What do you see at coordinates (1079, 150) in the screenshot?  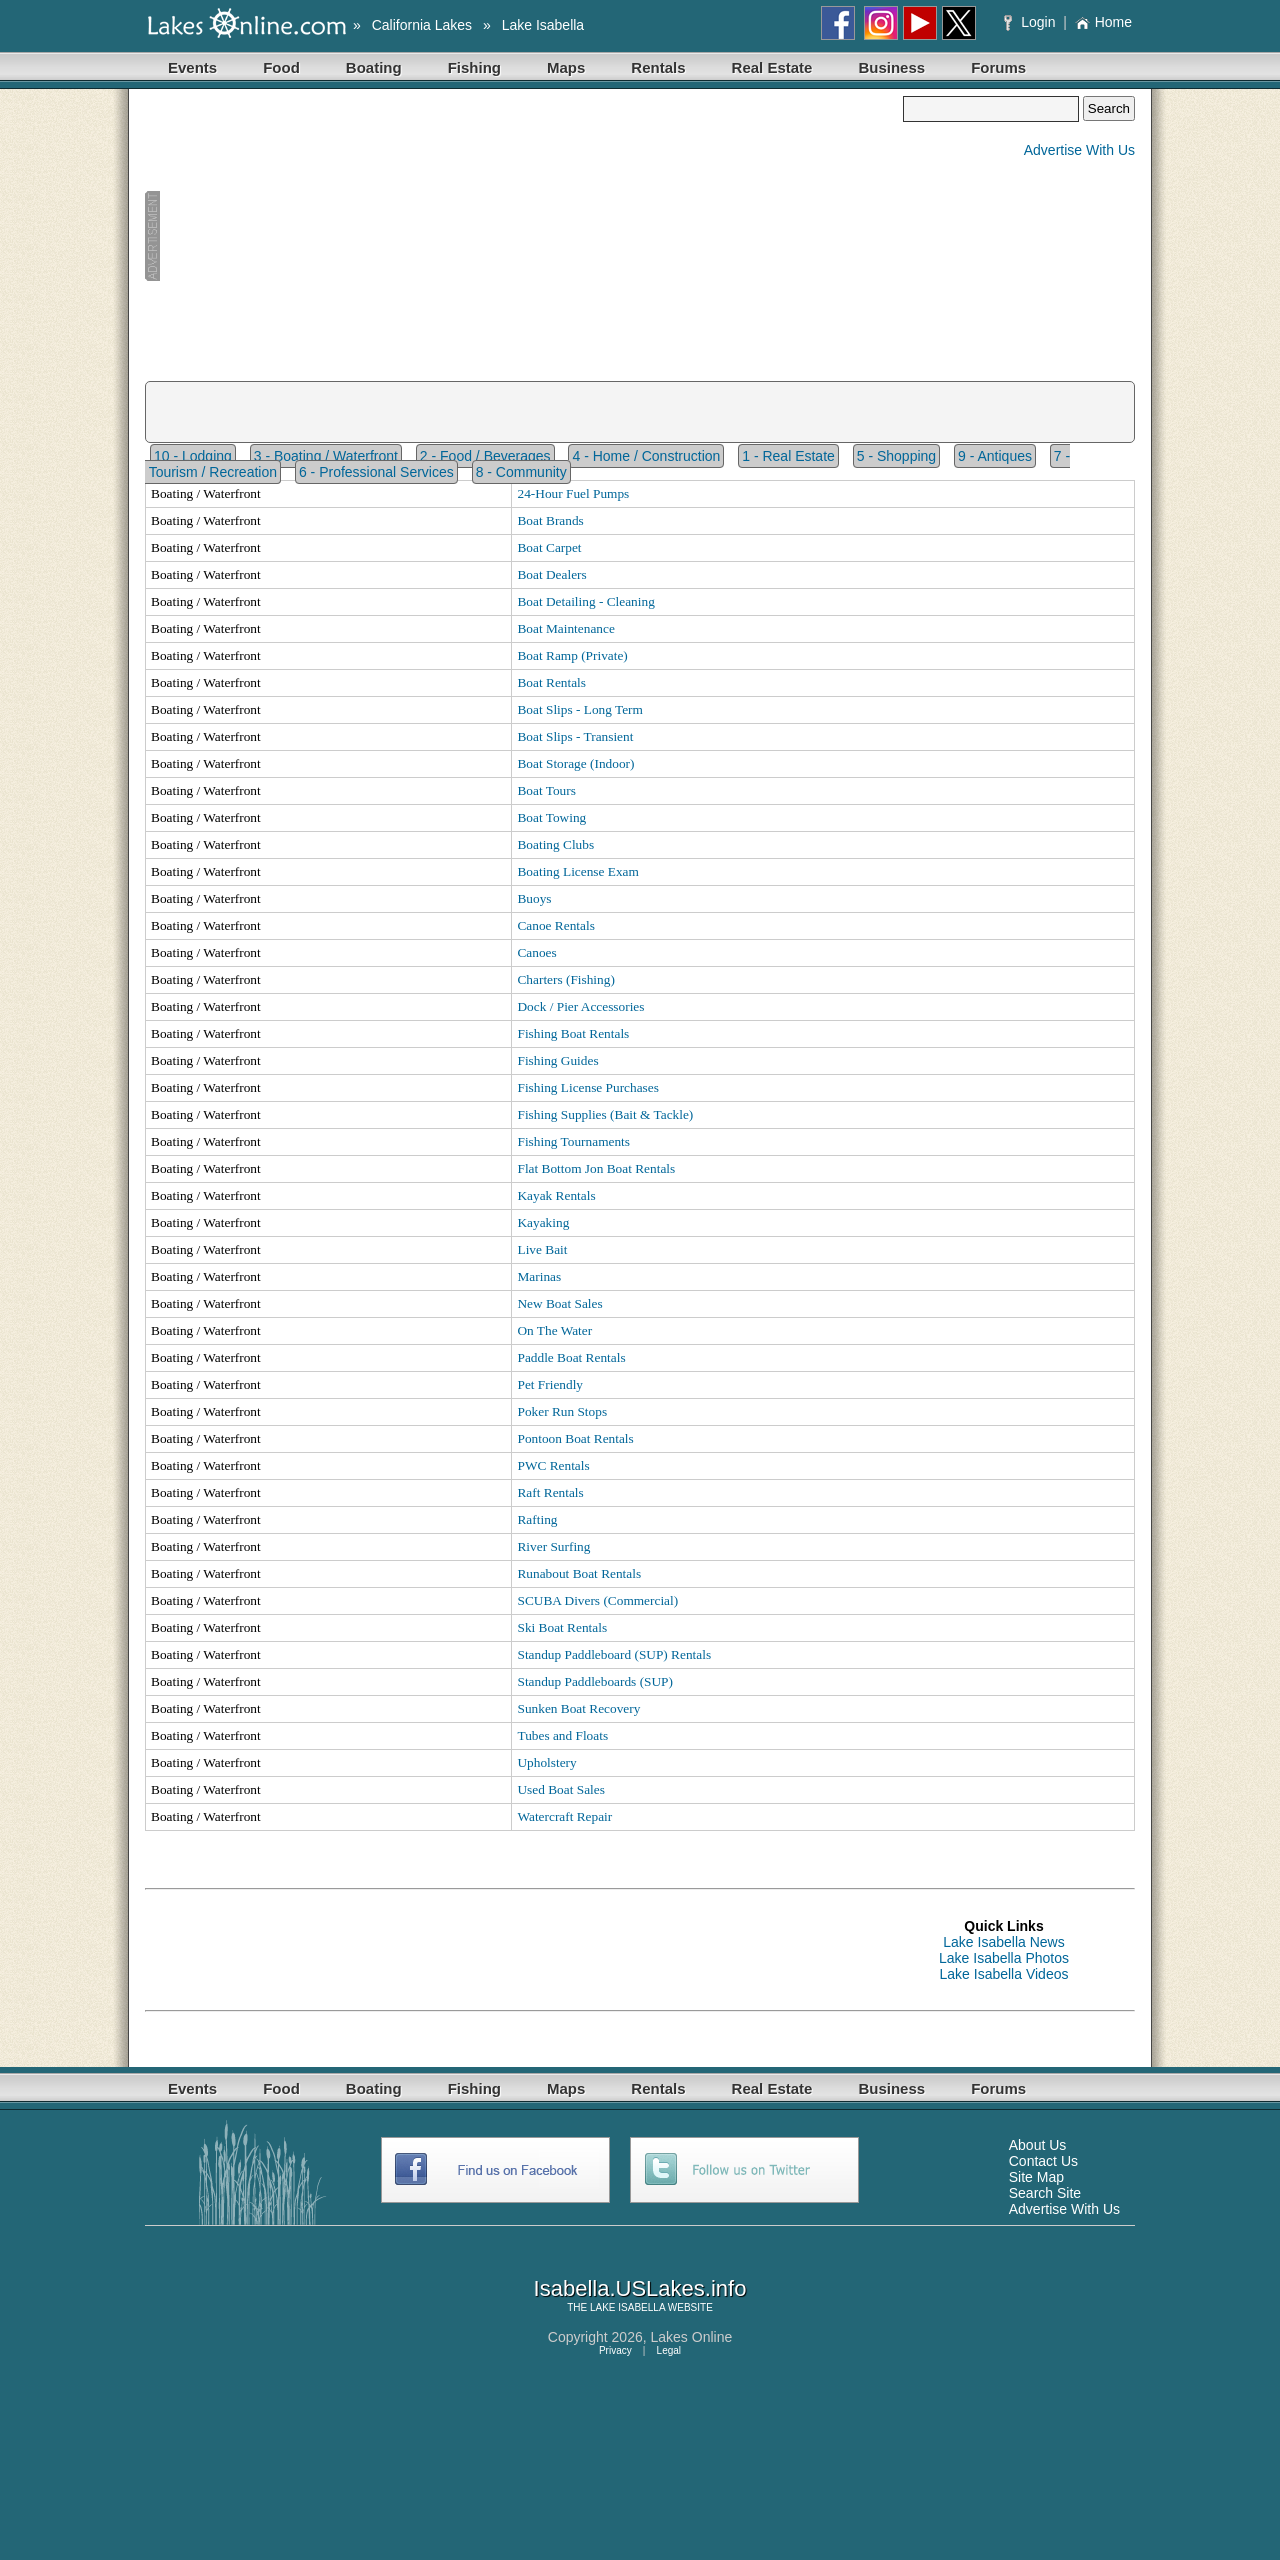 I see `Advertise With Us` at bounding box center [1079, 150].